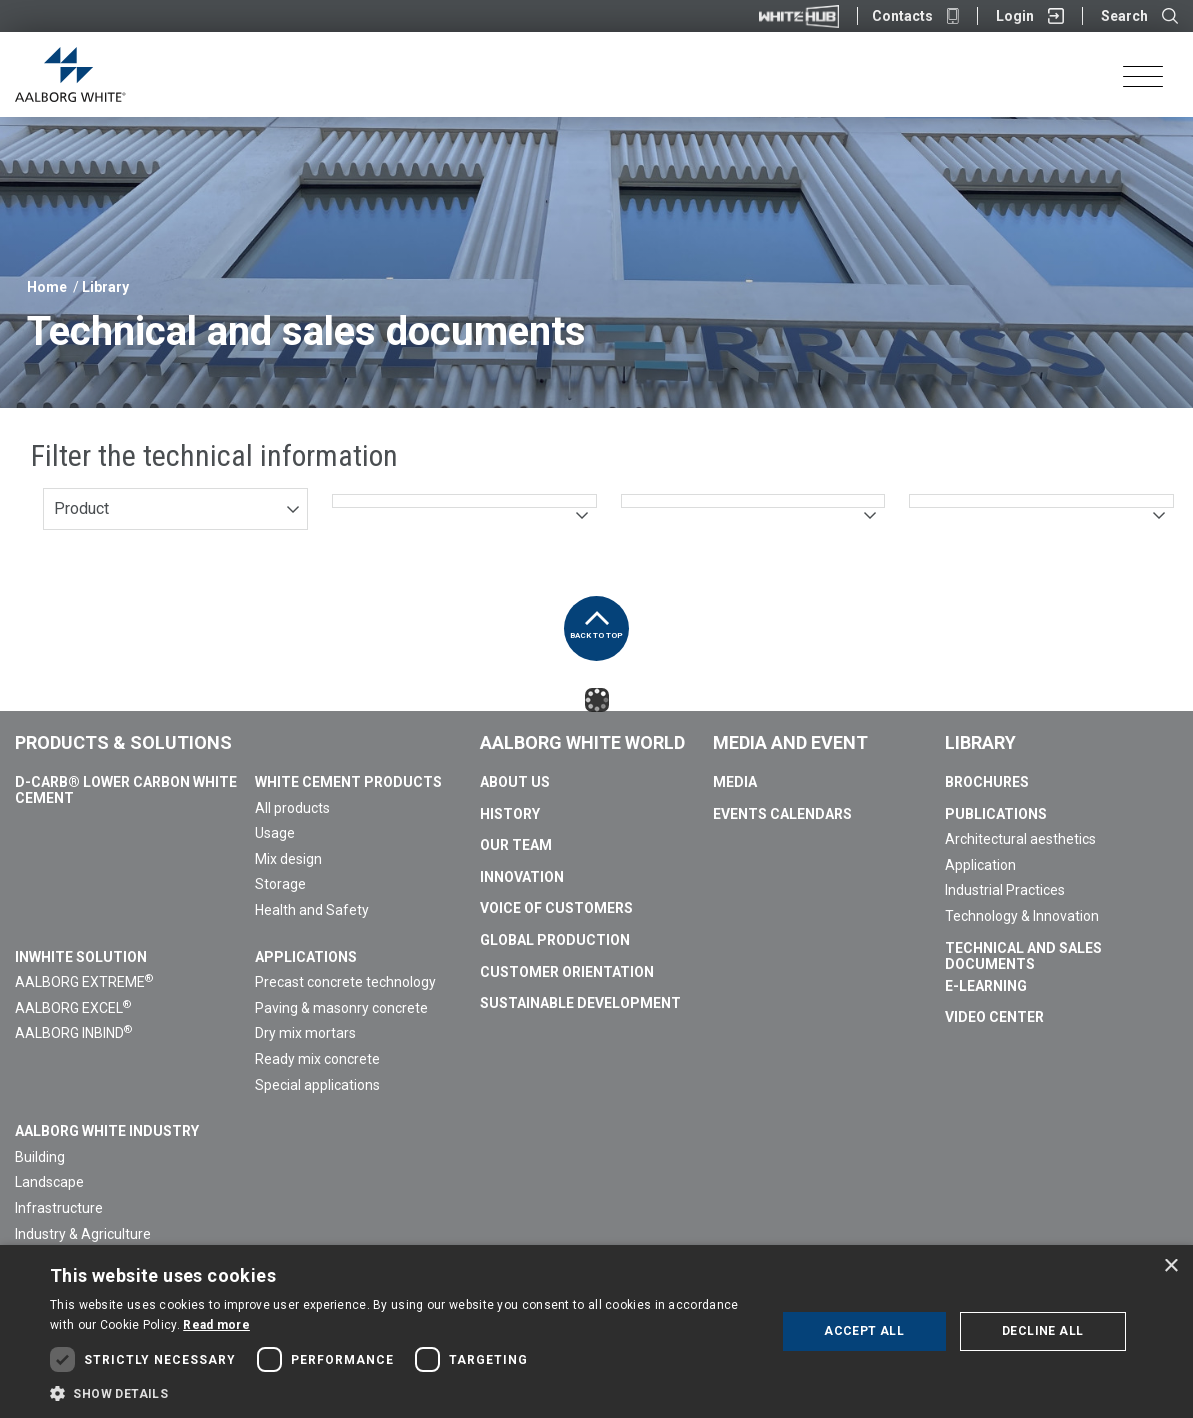 Image resolution: width=1193 pixels, height=1418 pixels. Describe the element at coordinates (40, 1157) in the screenshot. I see `Building` at that location.